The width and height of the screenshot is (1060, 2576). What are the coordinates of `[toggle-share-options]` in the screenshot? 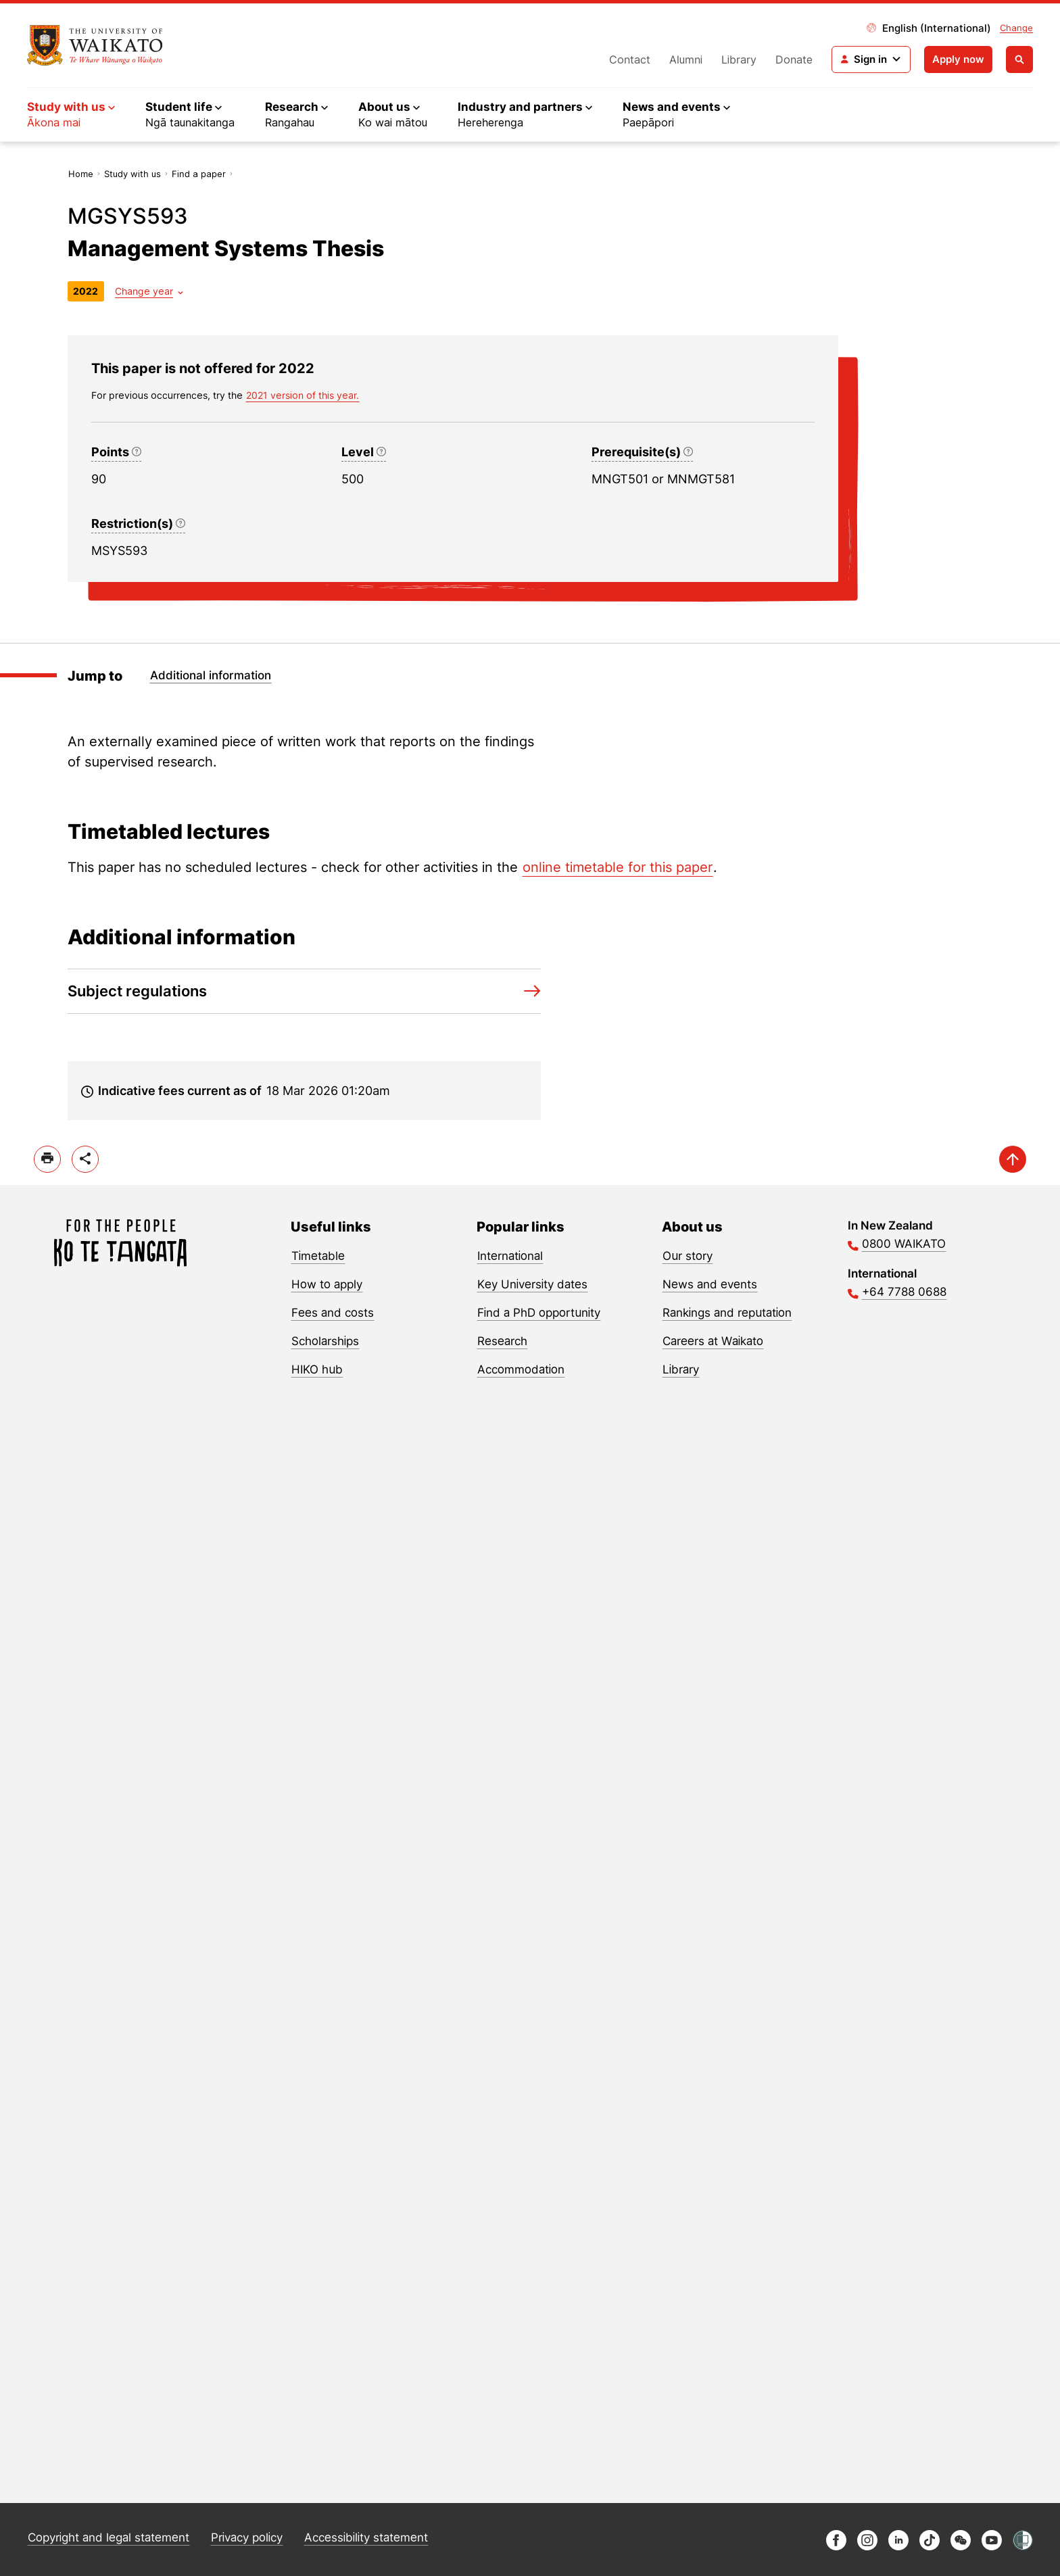 It's located at (85, 1159).